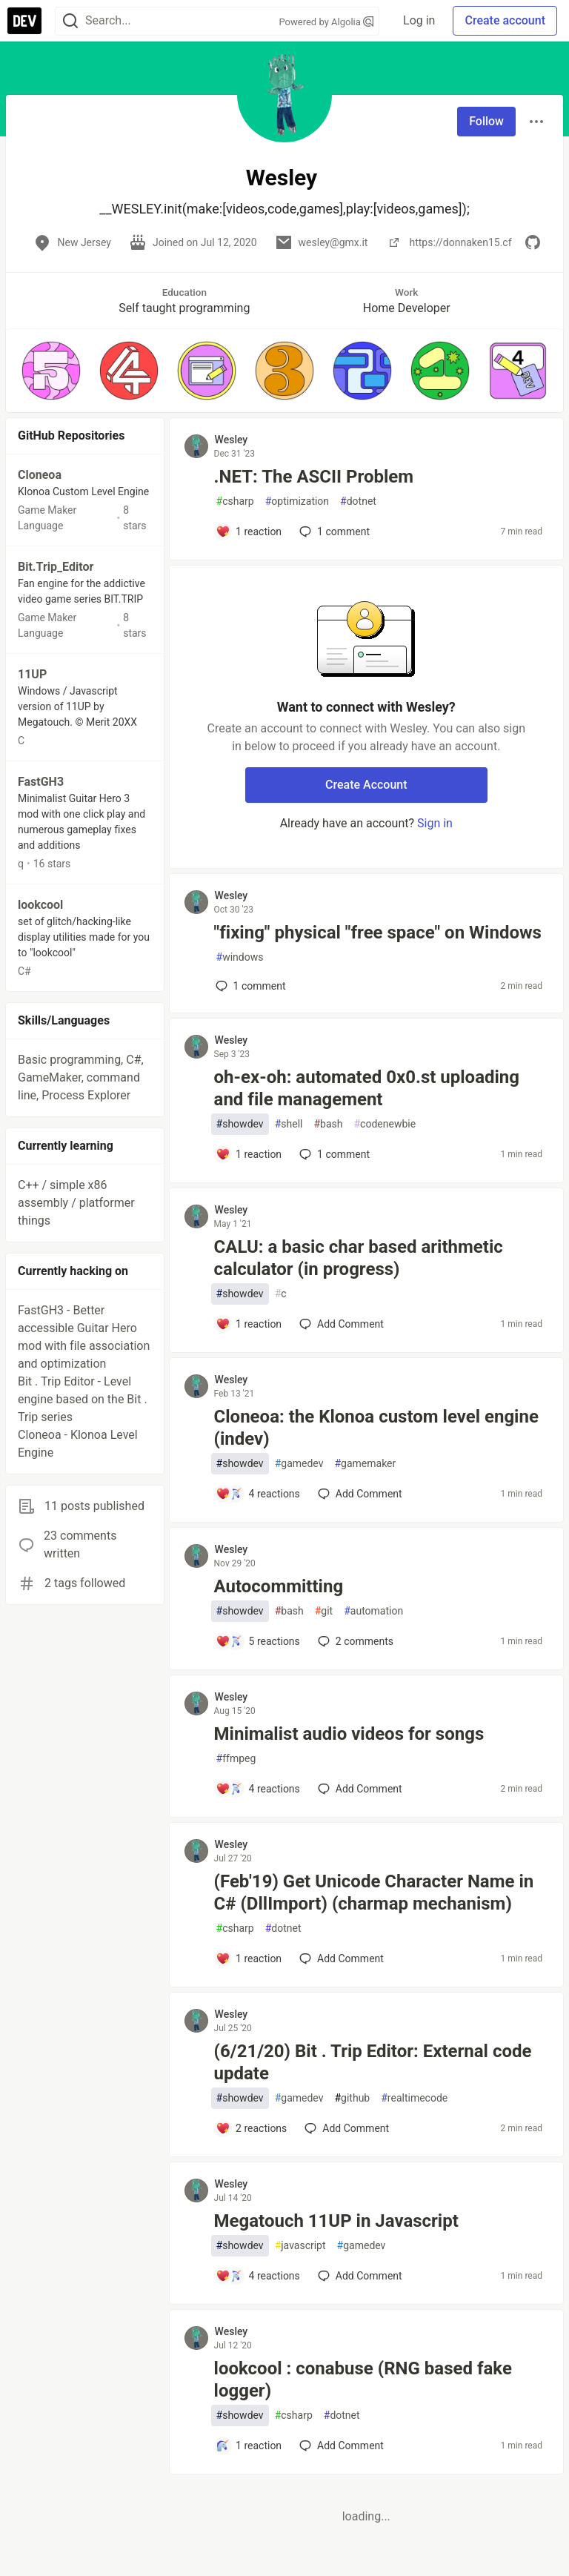 The width and height of the screenshot is (569, 2576). Describe the element at coordinates (366, 1088) in the screenshot. I see `oh-ex-oh: automated 0x0.st uploading and file management` at that location.